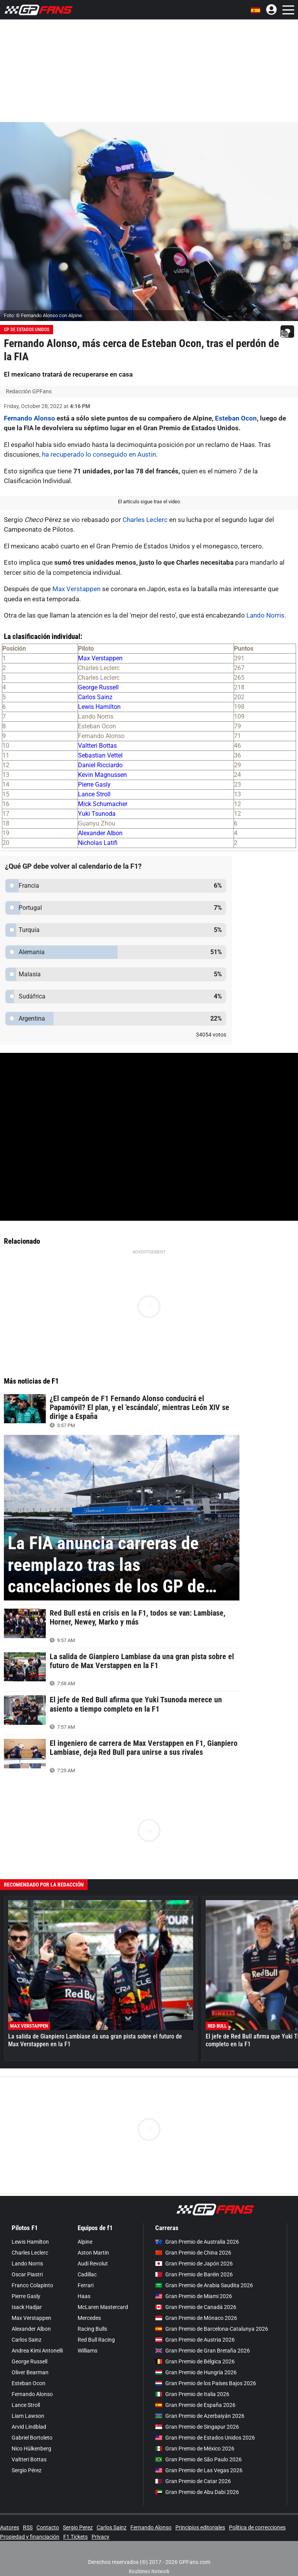 This screenshot has width=298, height=2576. What do you see at coordinates (87, 2350) in the screenshot?
I see `Williams` at bounding box center [87, 2350].